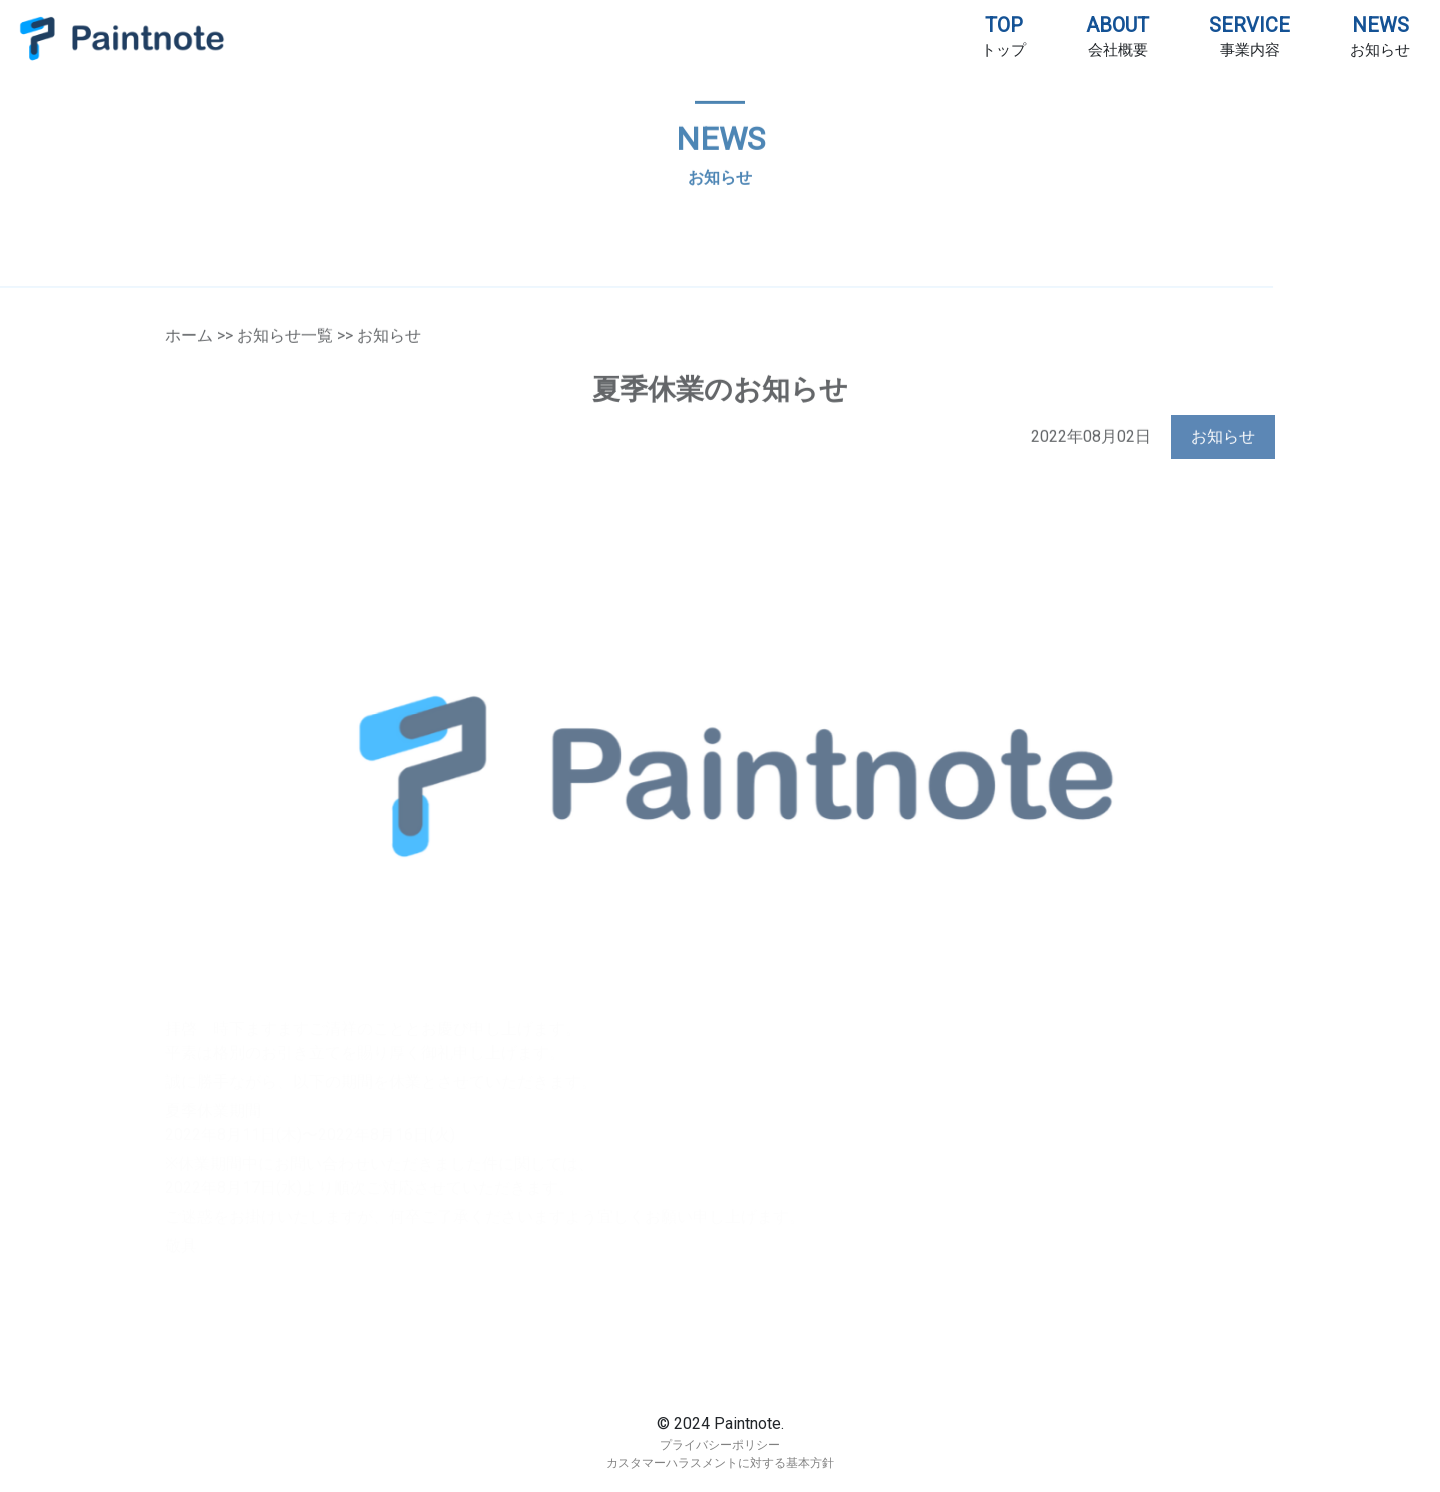 This screenshot has height=1492, width=1440. Describe the element at coordinates (720, 1445) in the screenshot. I see `プライバシーポリシー` at that location.